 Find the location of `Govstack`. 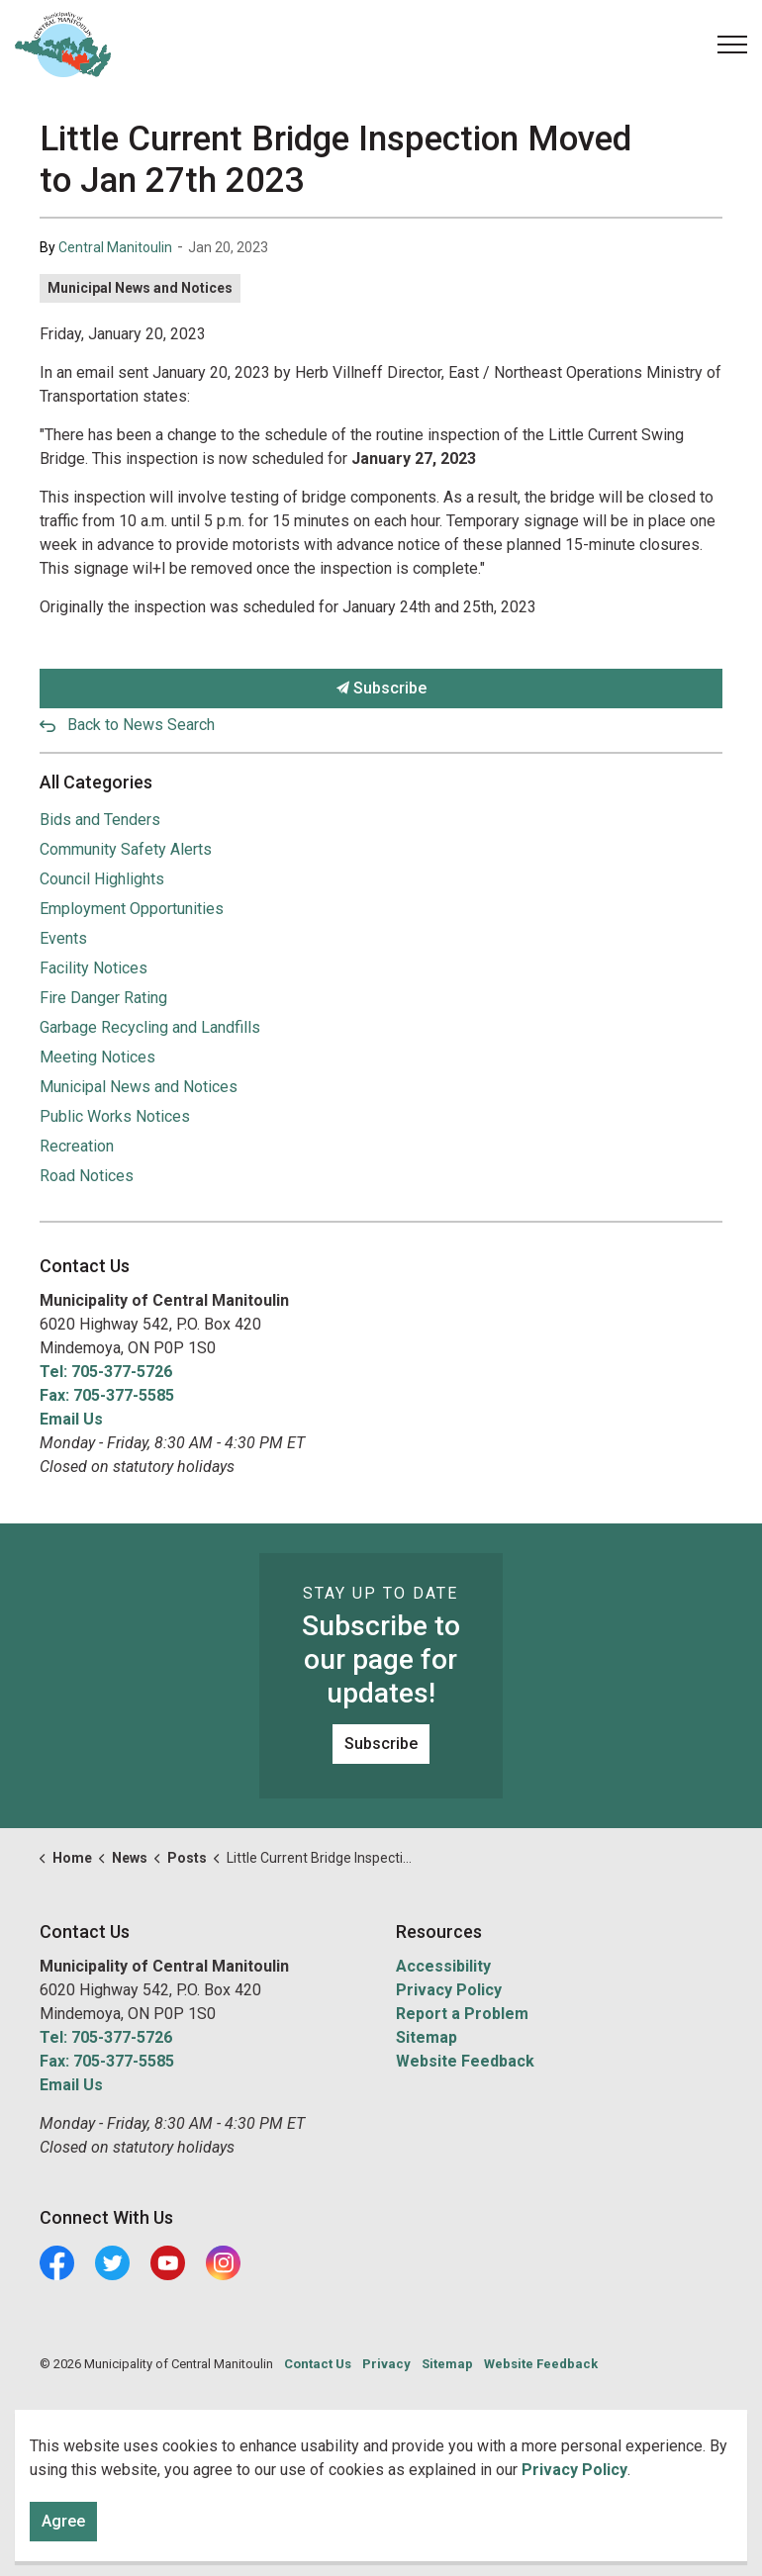

Govstack is located at coordinates (131, 2423).